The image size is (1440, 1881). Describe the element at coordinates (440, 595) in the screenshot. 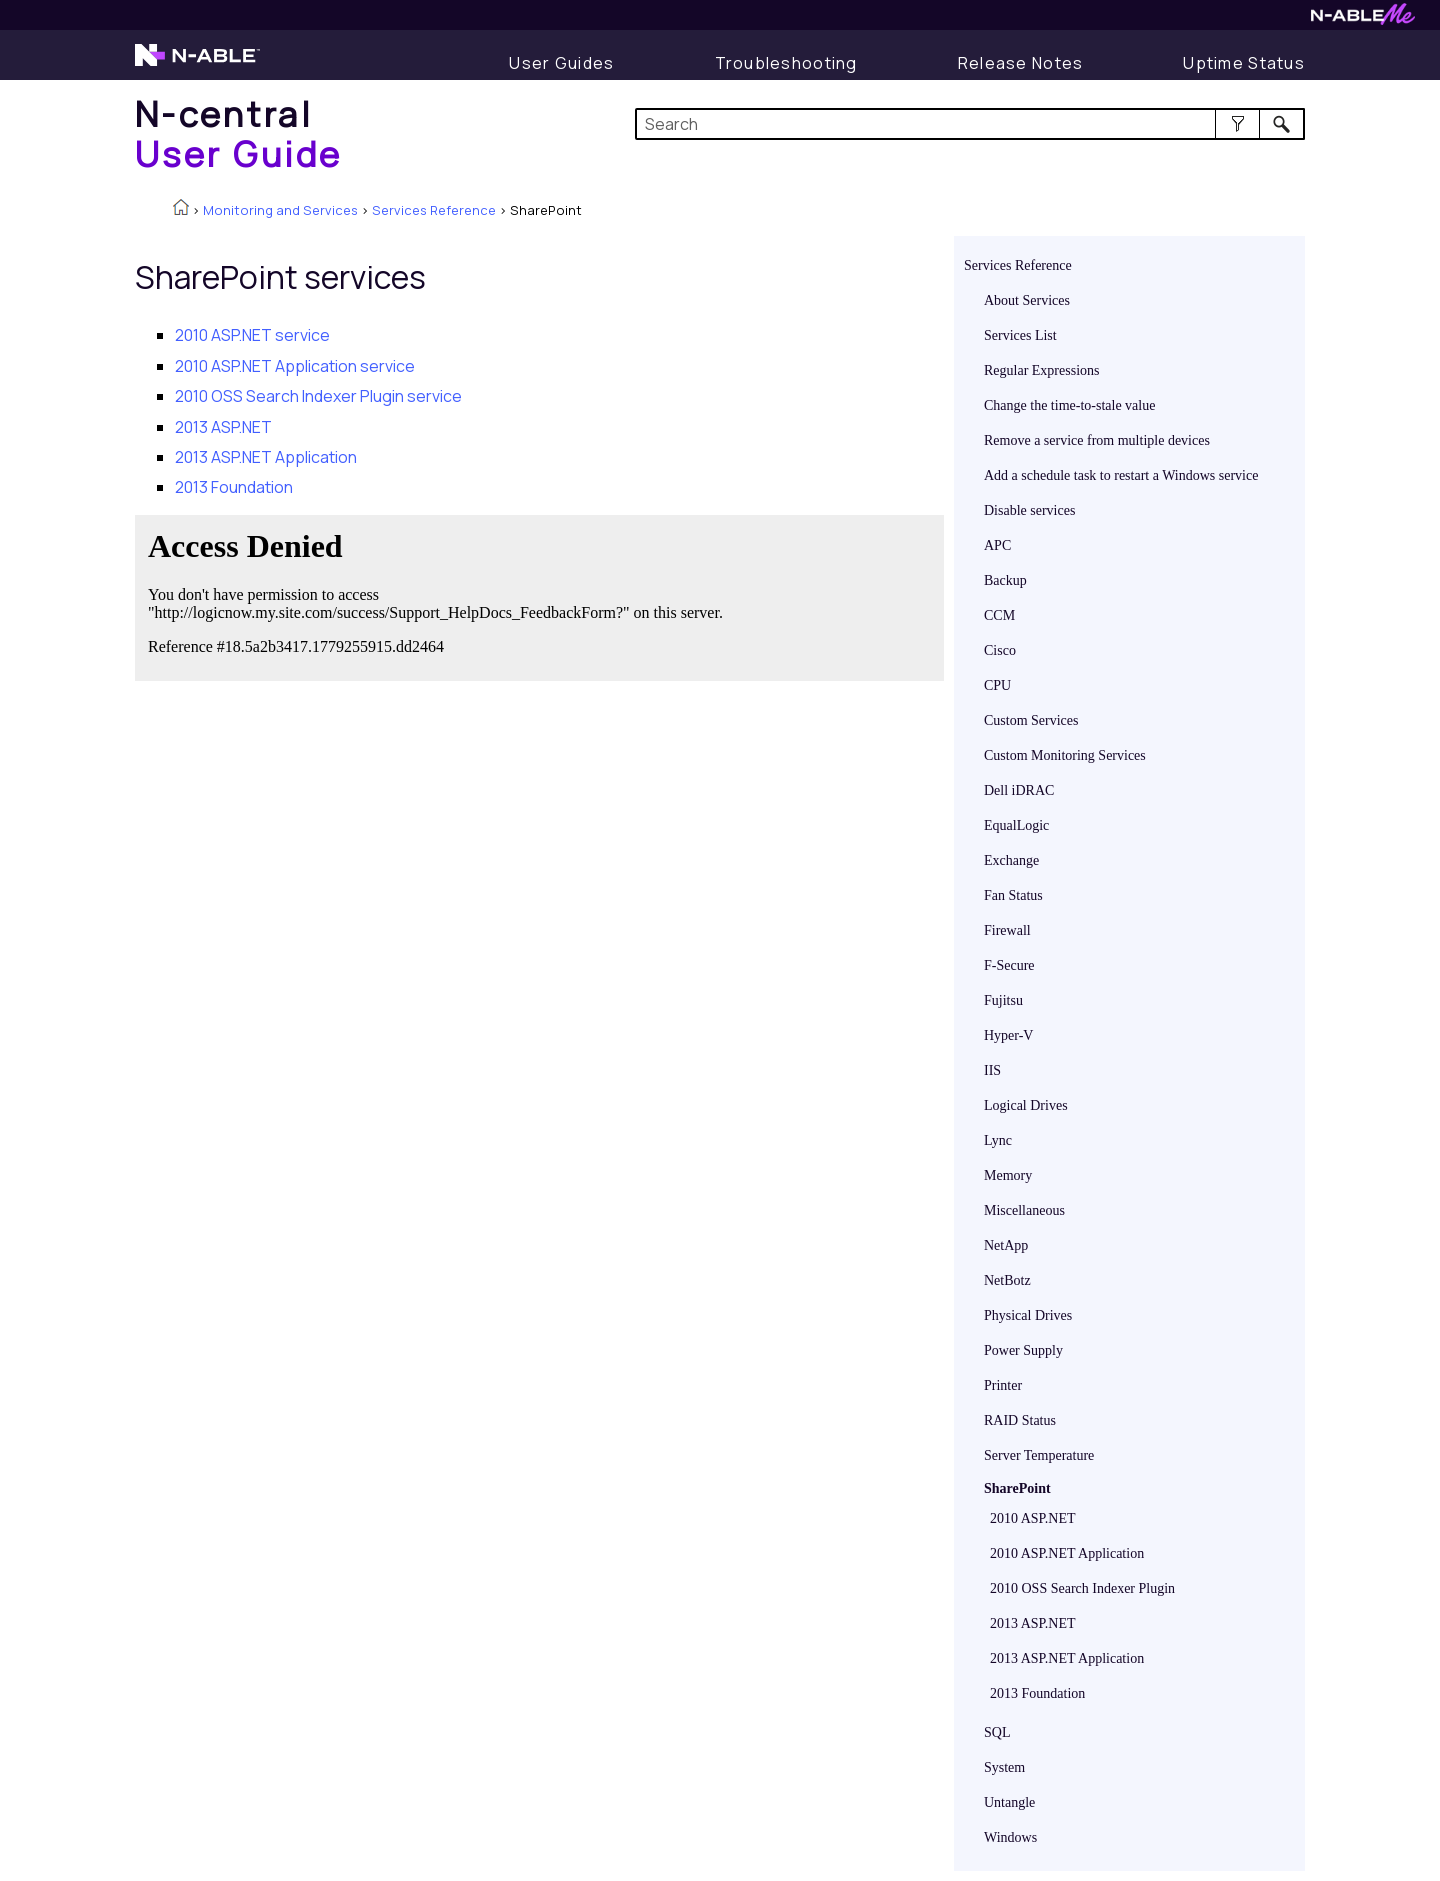

I see `[Submit feedback. Did this topic help you? Yes or No.]` at that location.